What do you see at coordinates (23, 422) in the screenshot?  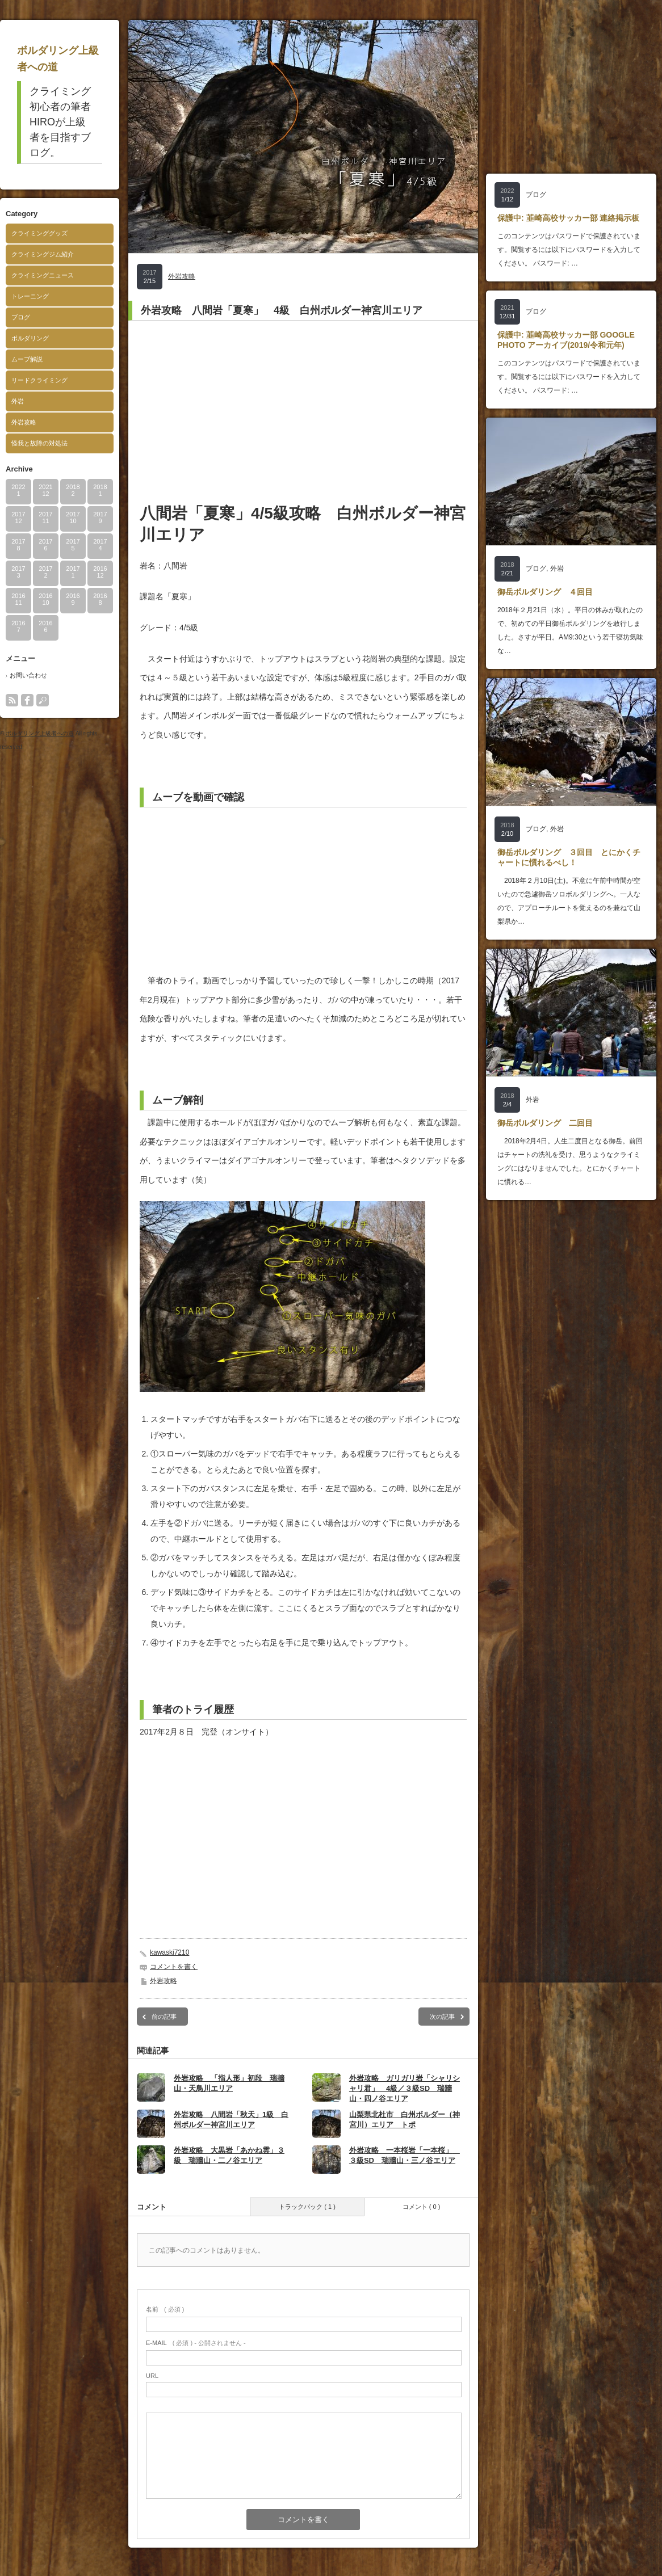 I see `外岩攻略` at bounding box center [23, 422].